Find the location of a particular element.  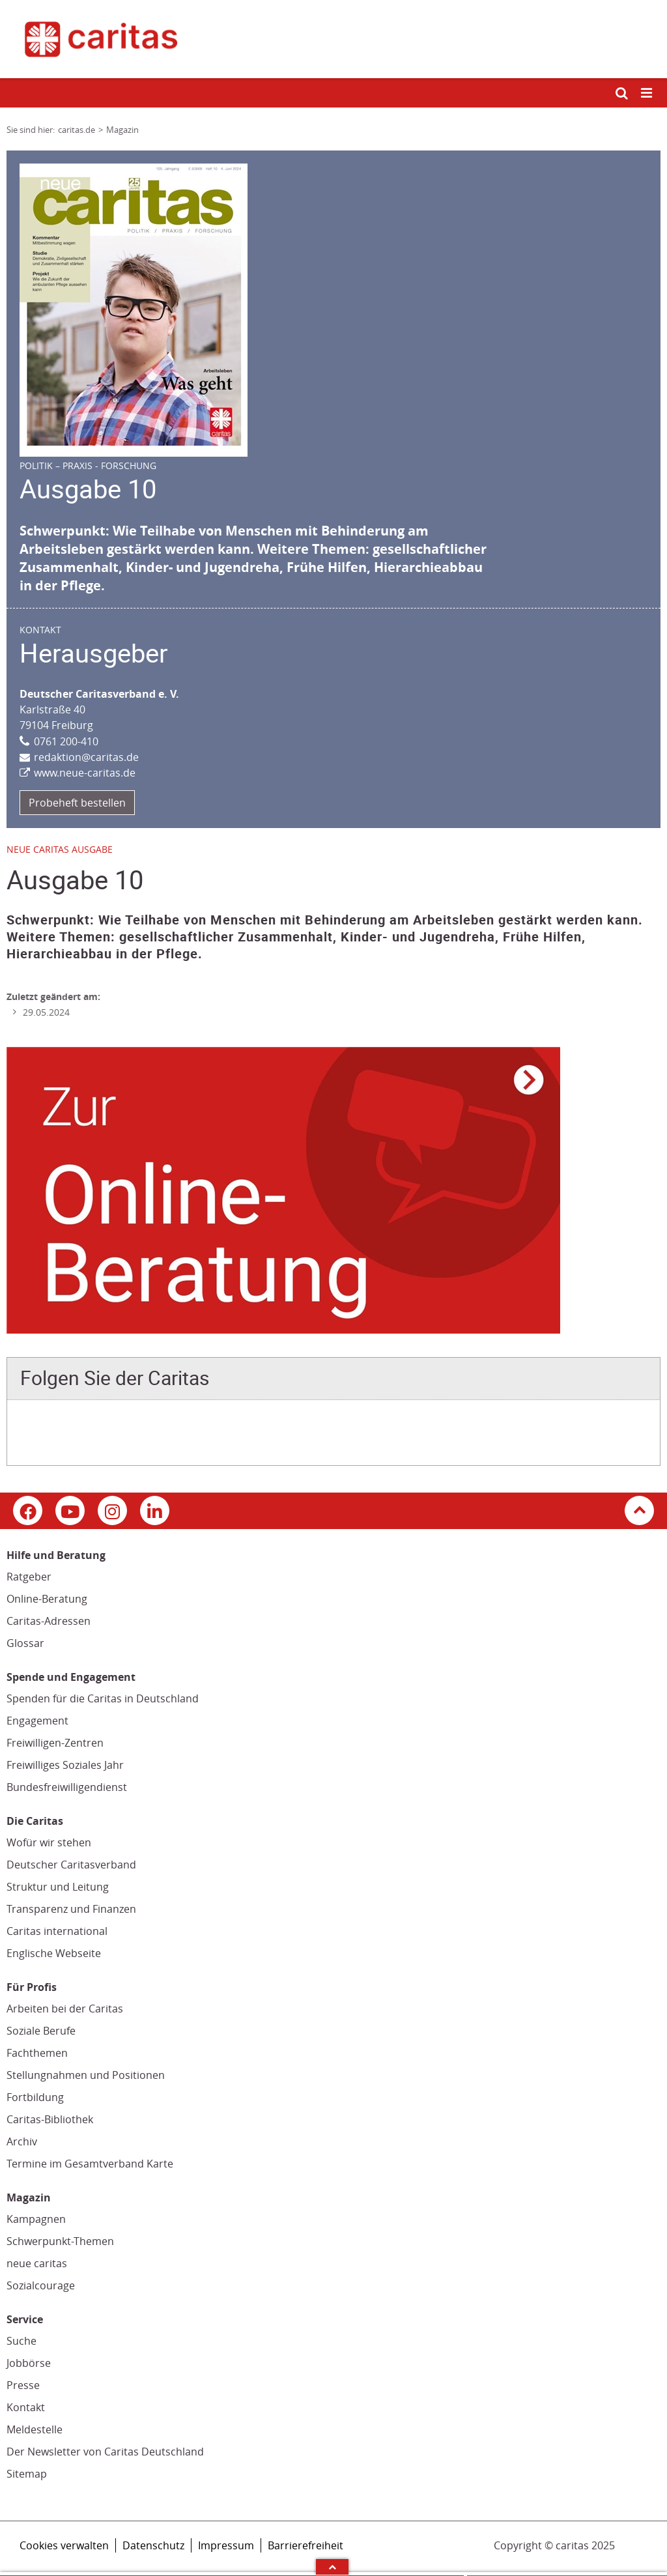

Archiv is located at coordinates (22, 2141).